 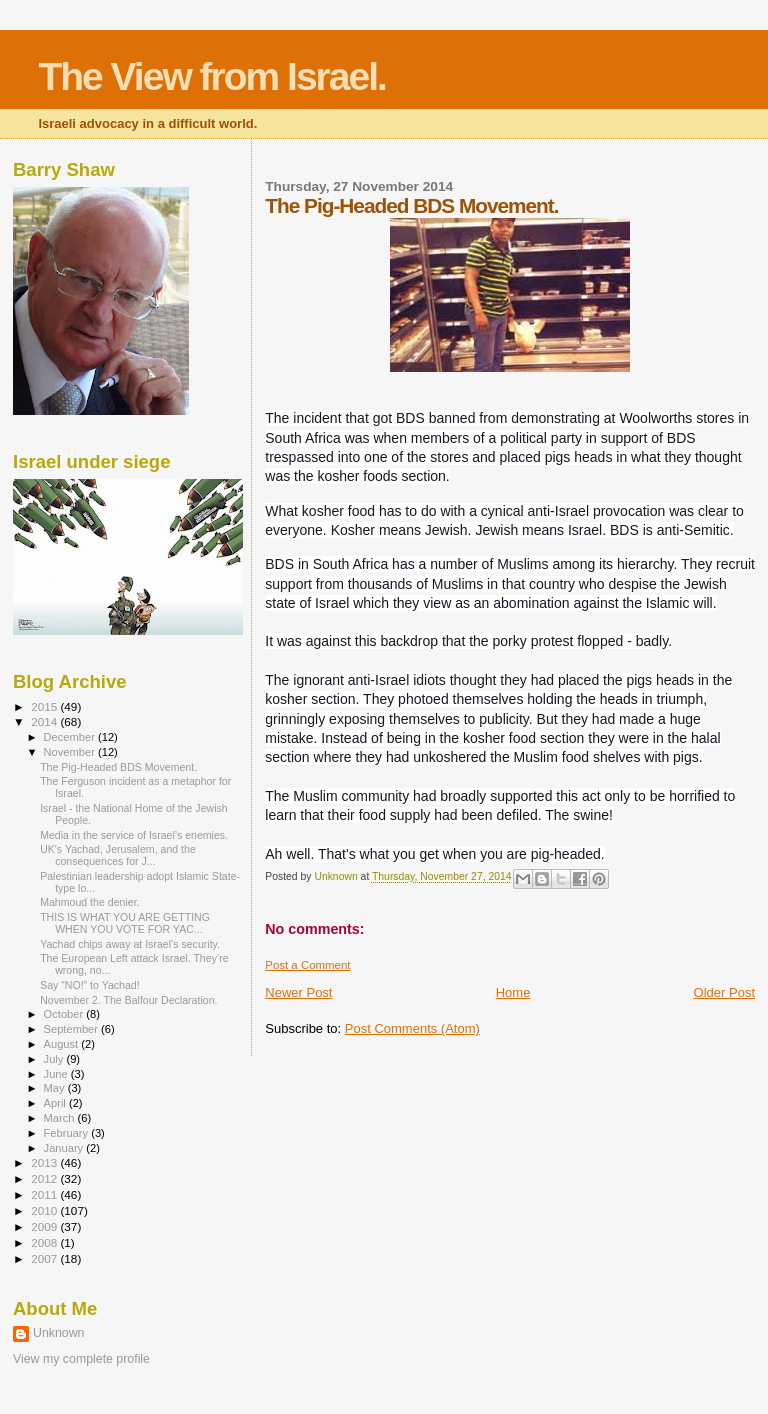 What do you see at coordinates (68, 1133) in the screenshot?
I see `February` at bounding box center [68, 1133].